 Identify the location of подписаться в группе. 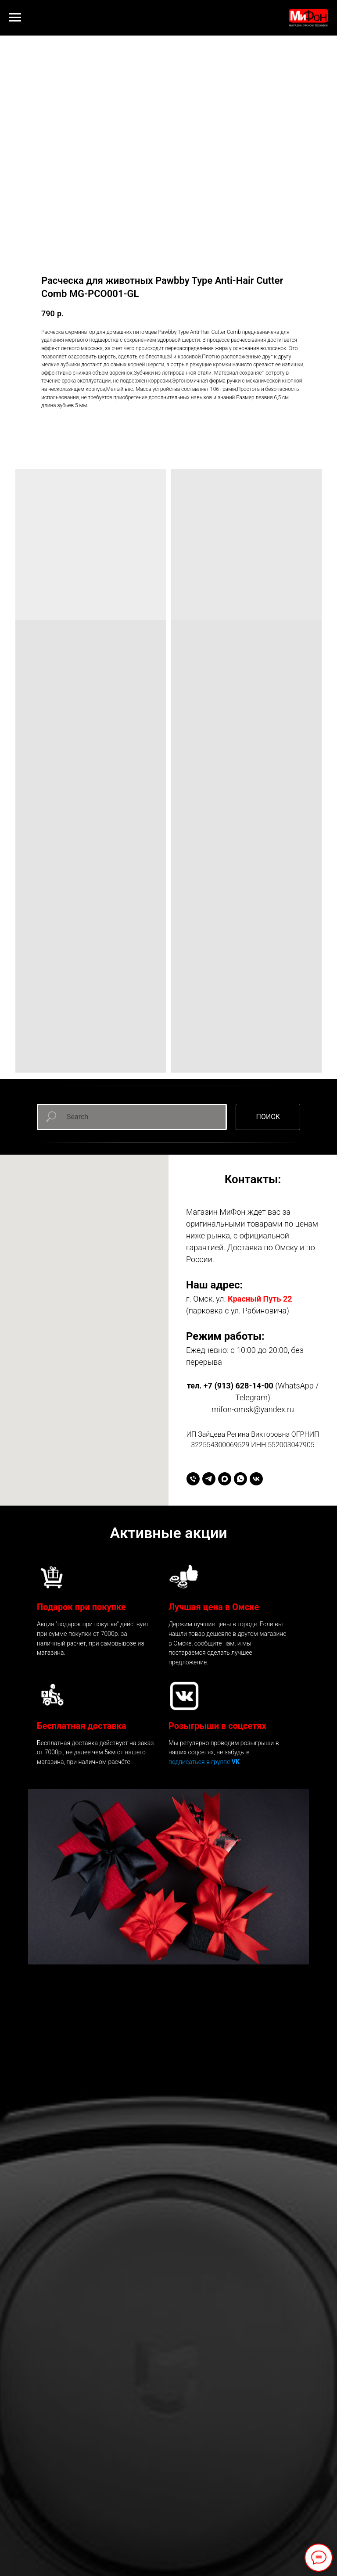
(200, 1761).